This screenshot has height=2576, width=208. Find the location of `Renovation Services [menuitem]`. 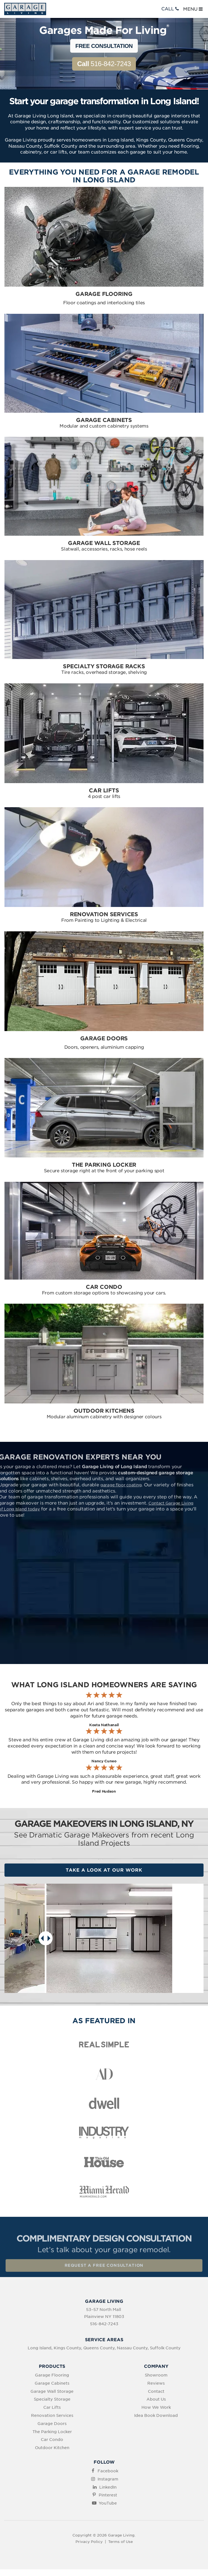

Renovation Services [menuitem] is located at coordinates (52, 2415).